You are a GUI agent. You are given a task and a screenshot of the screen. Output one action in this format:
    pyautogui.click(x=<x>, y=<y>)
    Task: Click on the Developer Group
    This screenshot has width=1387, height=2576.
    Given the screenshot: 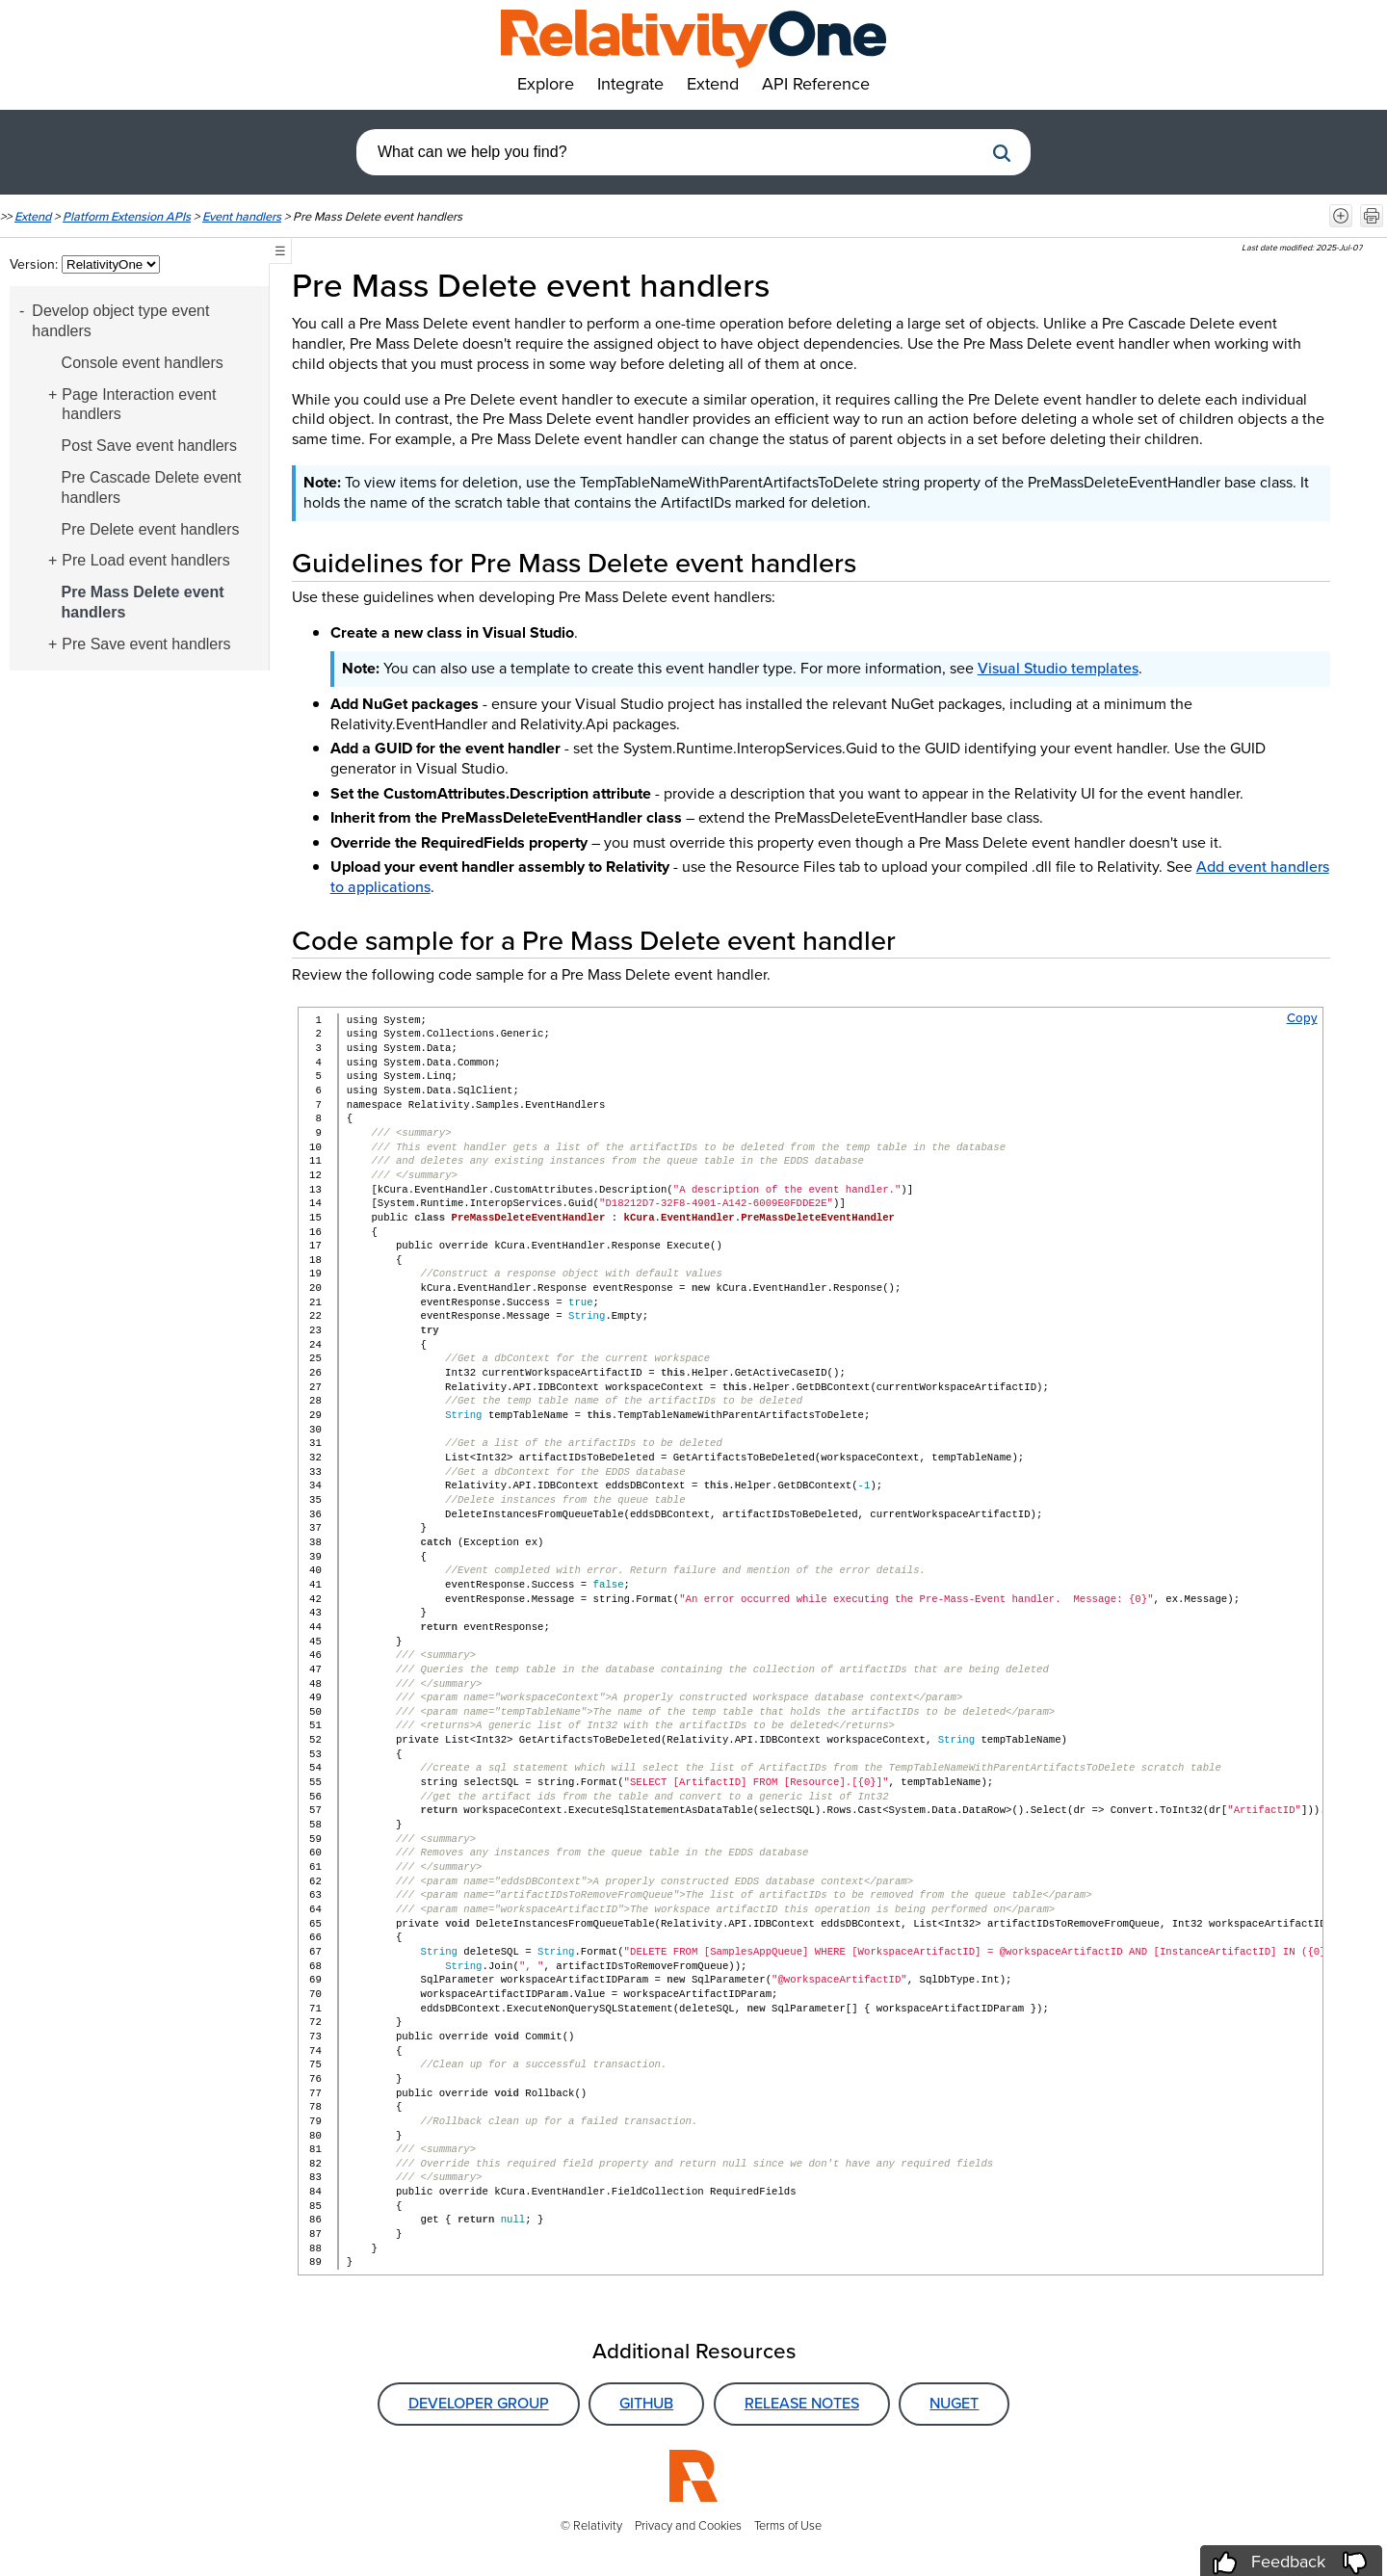 What is the action you would take?
    pyautogui.click(x=478, y=2403)
    